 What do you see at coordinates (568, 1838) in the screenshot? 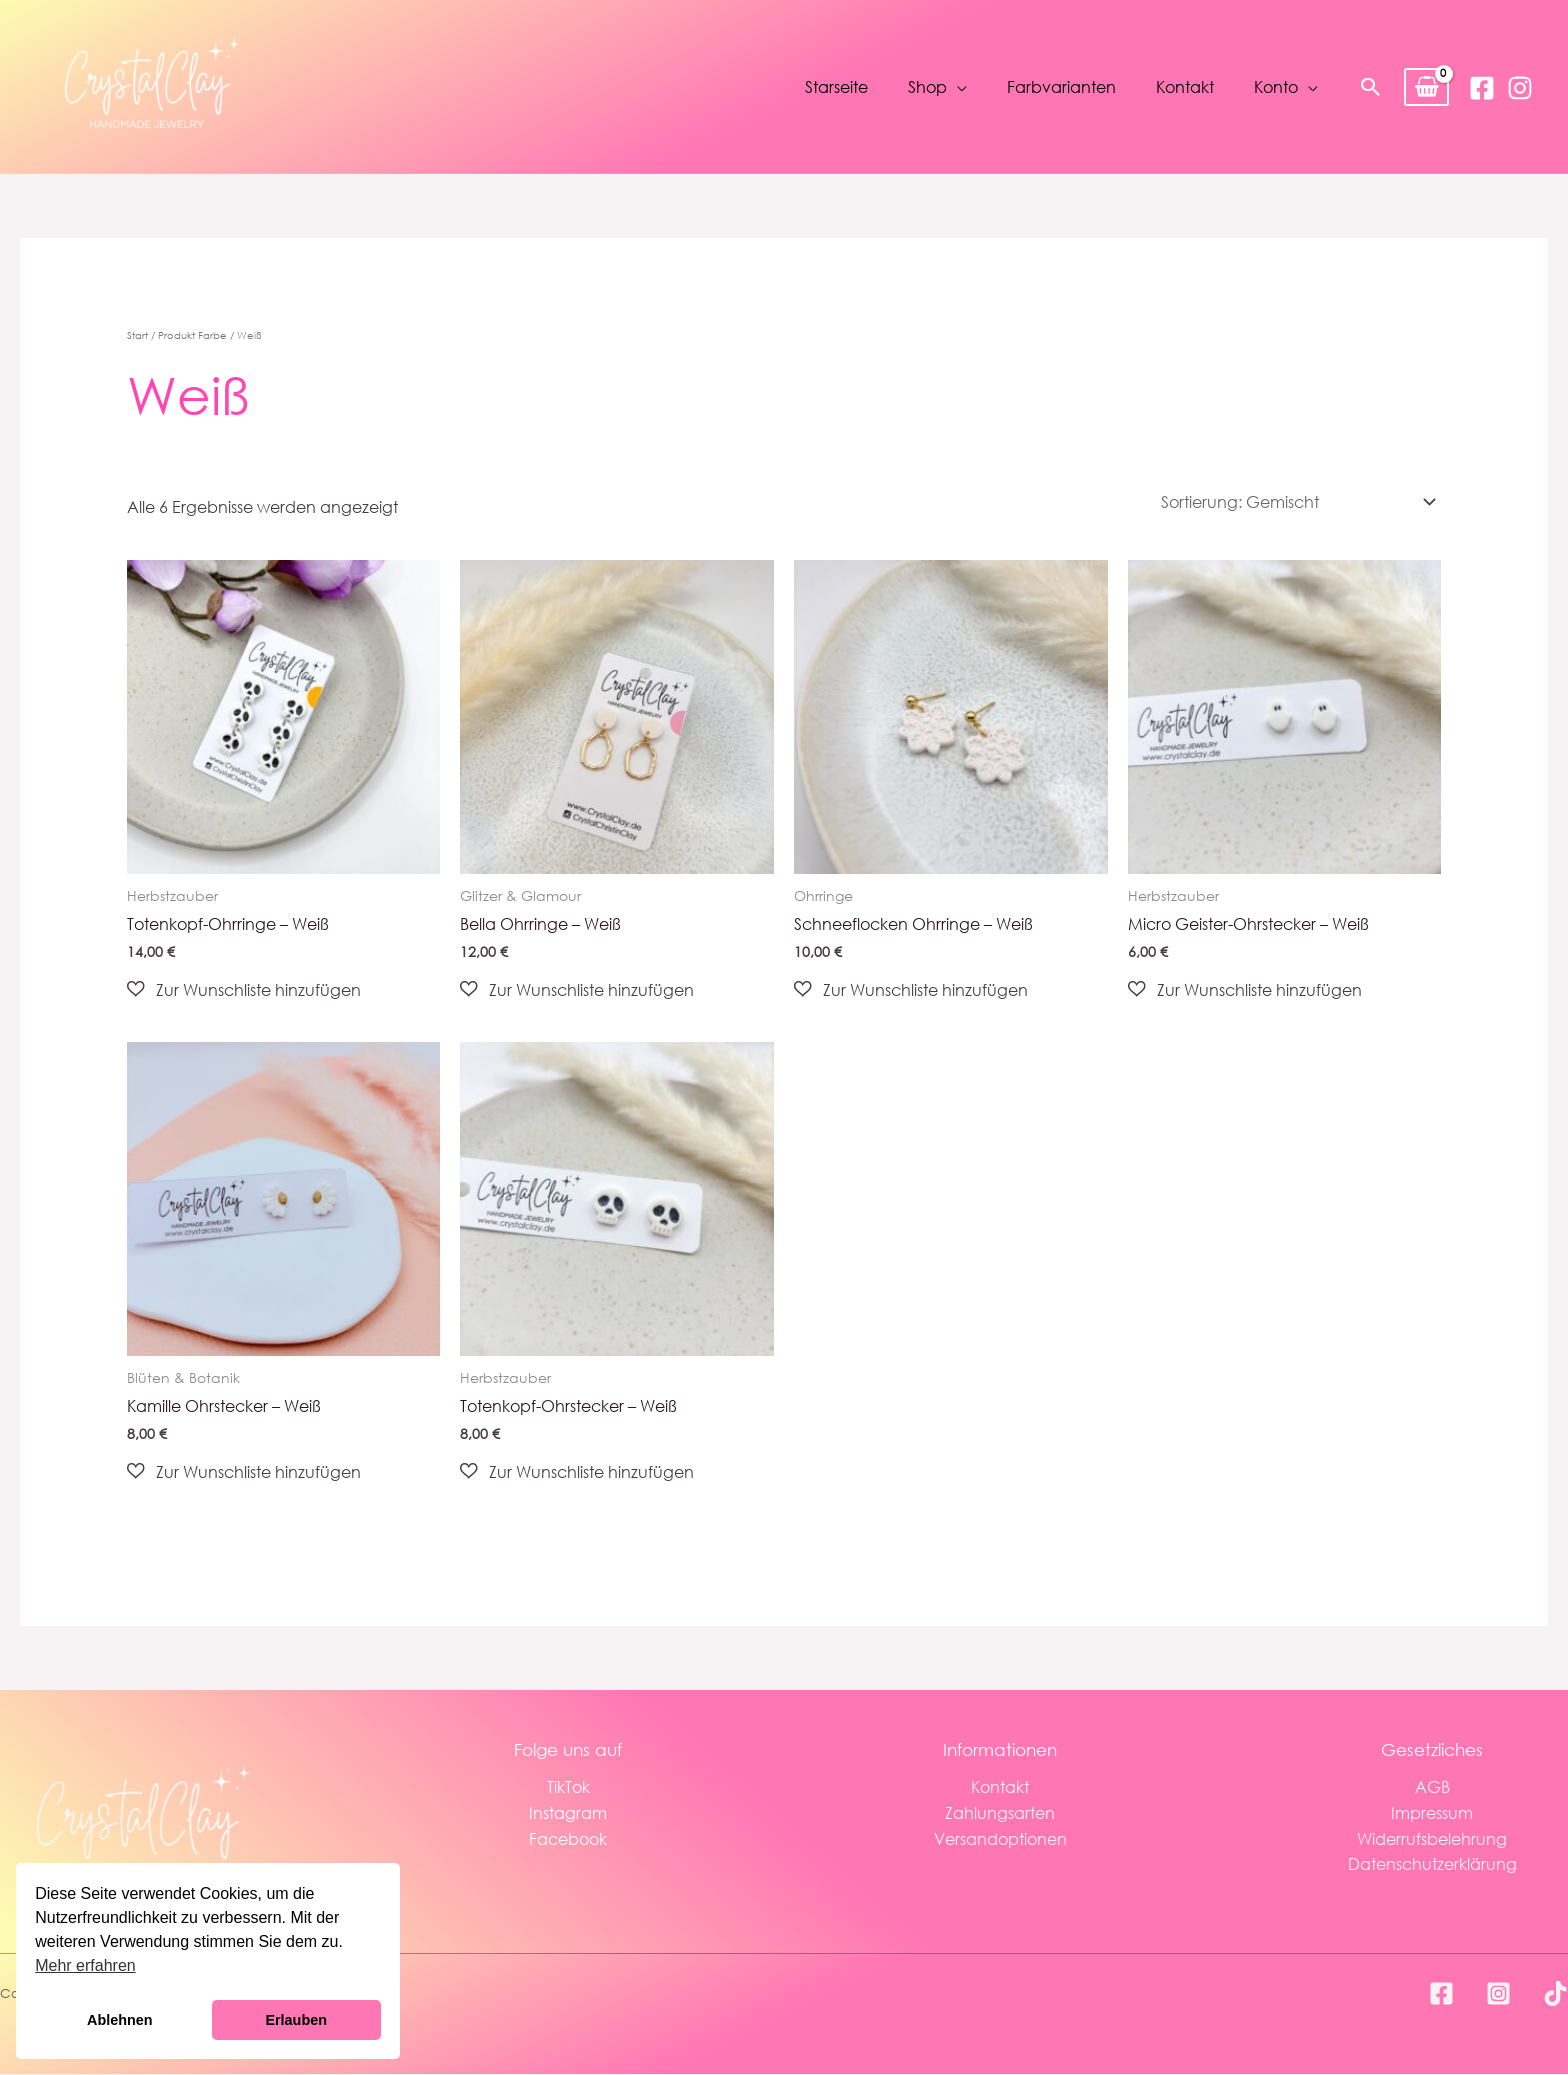
I see `Facebook` at bounding box center [568, 1838].